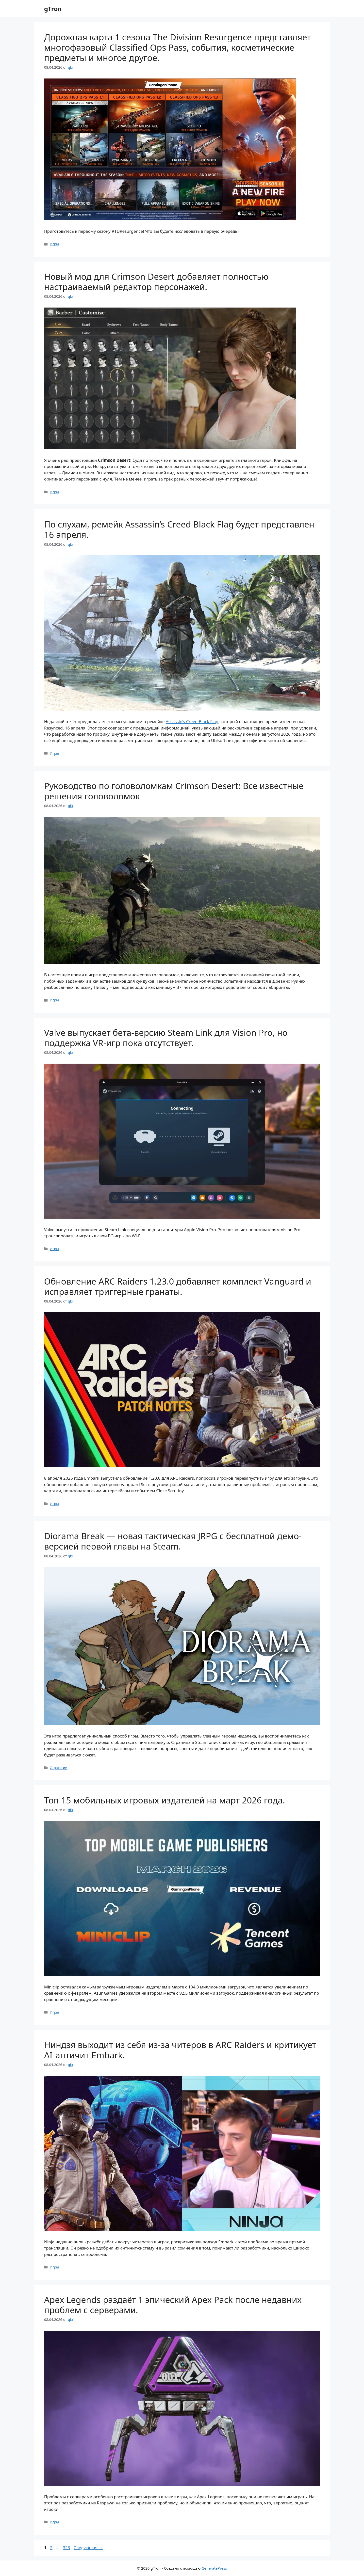  What do you see at coordinates (58, 1767) in the screenshot?
I see `Стратегии` at bounding box center [58, 1767].